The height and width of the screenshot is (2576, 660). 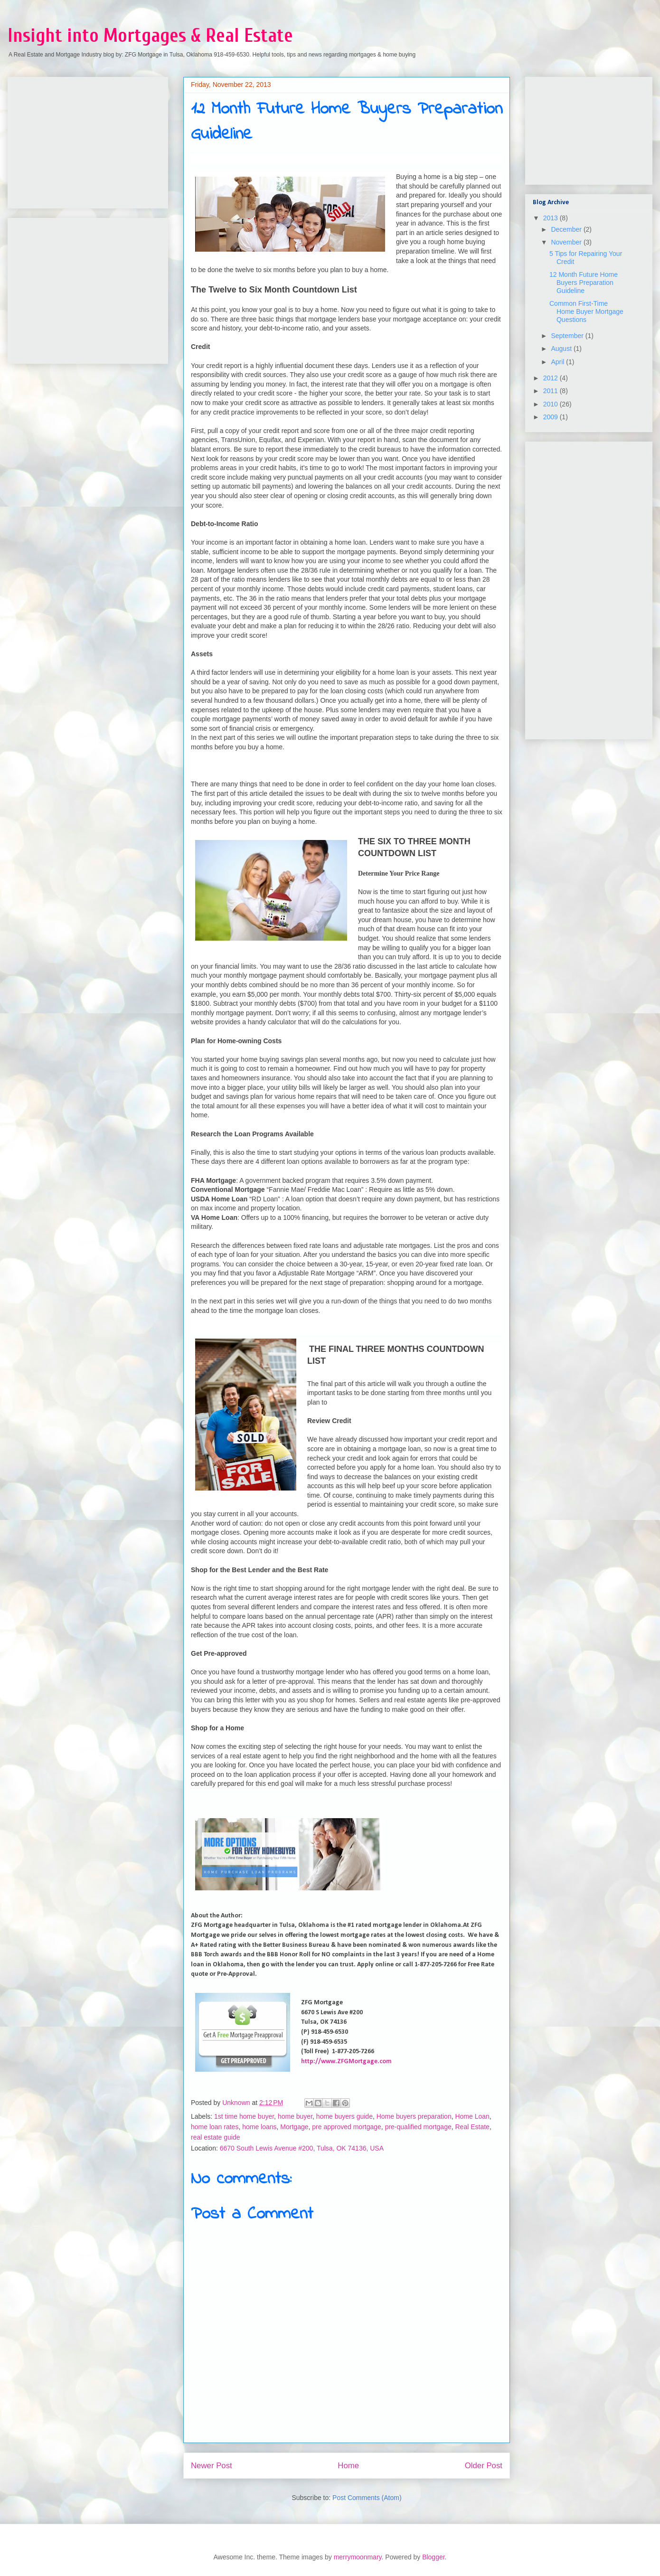 I want to click on Post Comments (Atom), so click(x=366, y=2497).